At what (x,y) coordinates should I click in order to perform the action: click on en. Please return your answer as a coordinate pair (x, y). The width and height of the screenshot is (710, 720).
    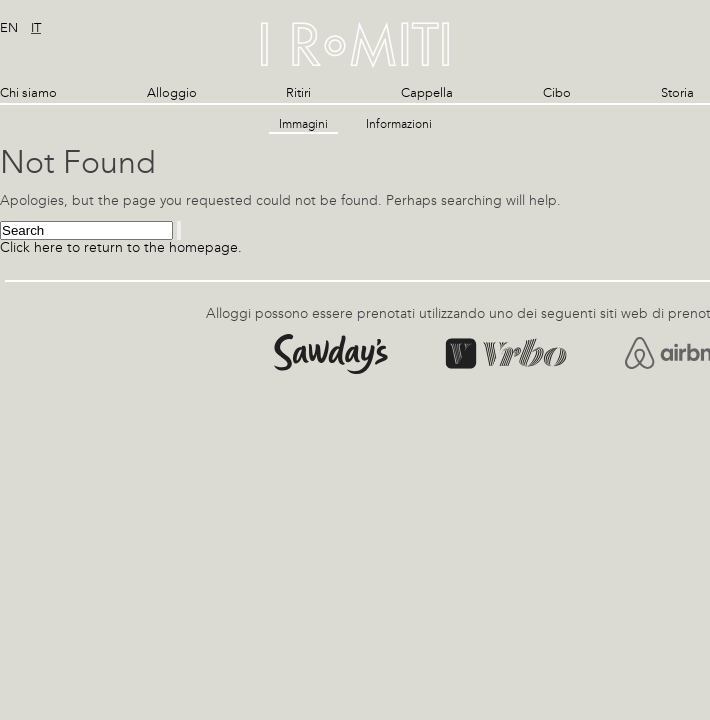
    Looking at the image, I should click on (9, 27).